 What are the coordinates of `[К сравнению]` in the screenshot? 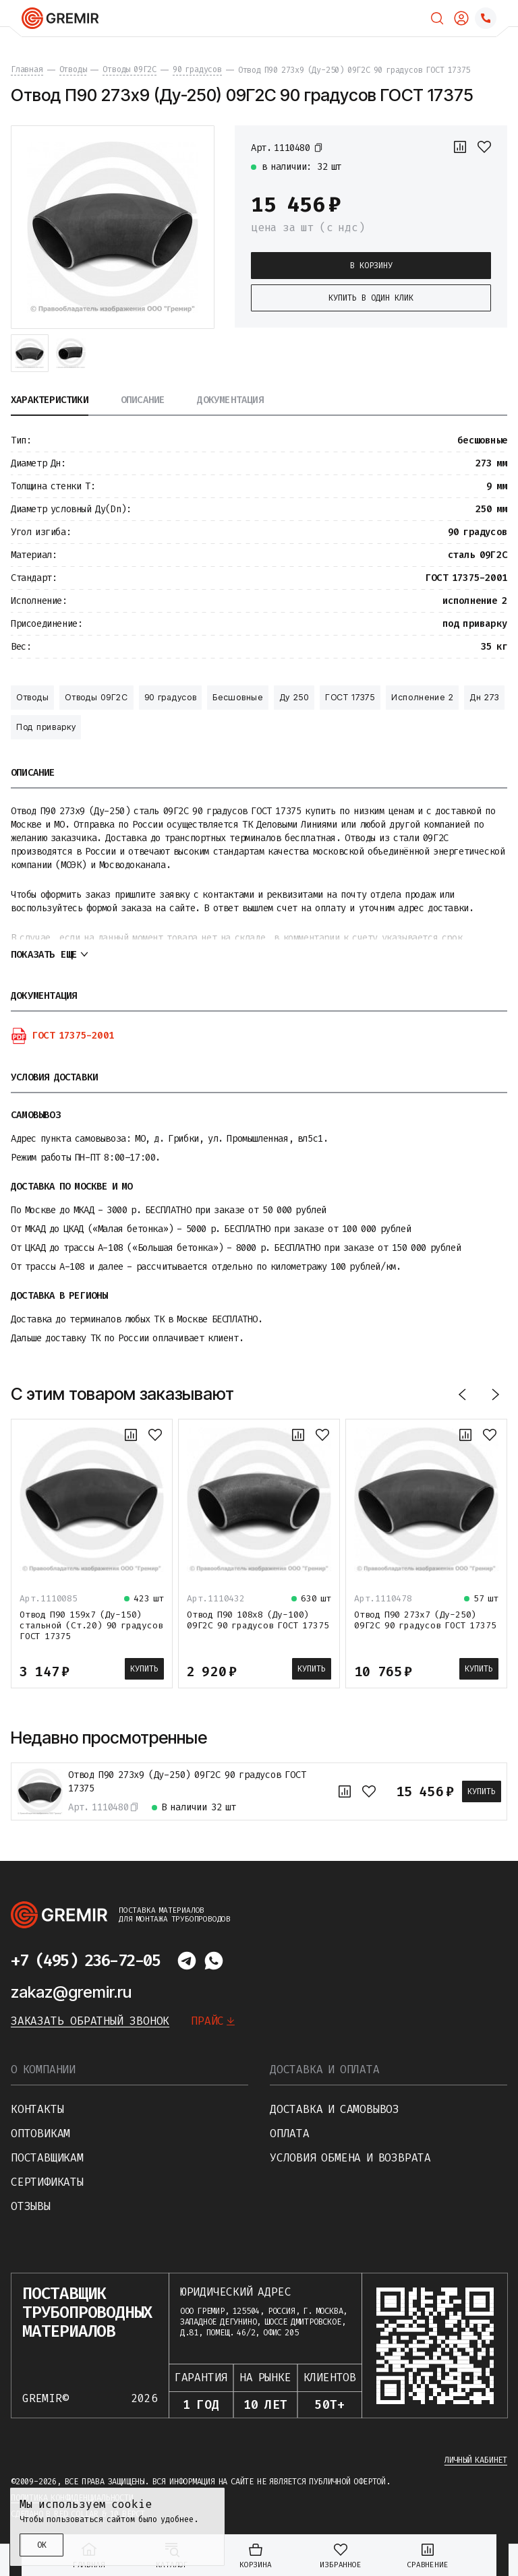 It's located at (460, 147).